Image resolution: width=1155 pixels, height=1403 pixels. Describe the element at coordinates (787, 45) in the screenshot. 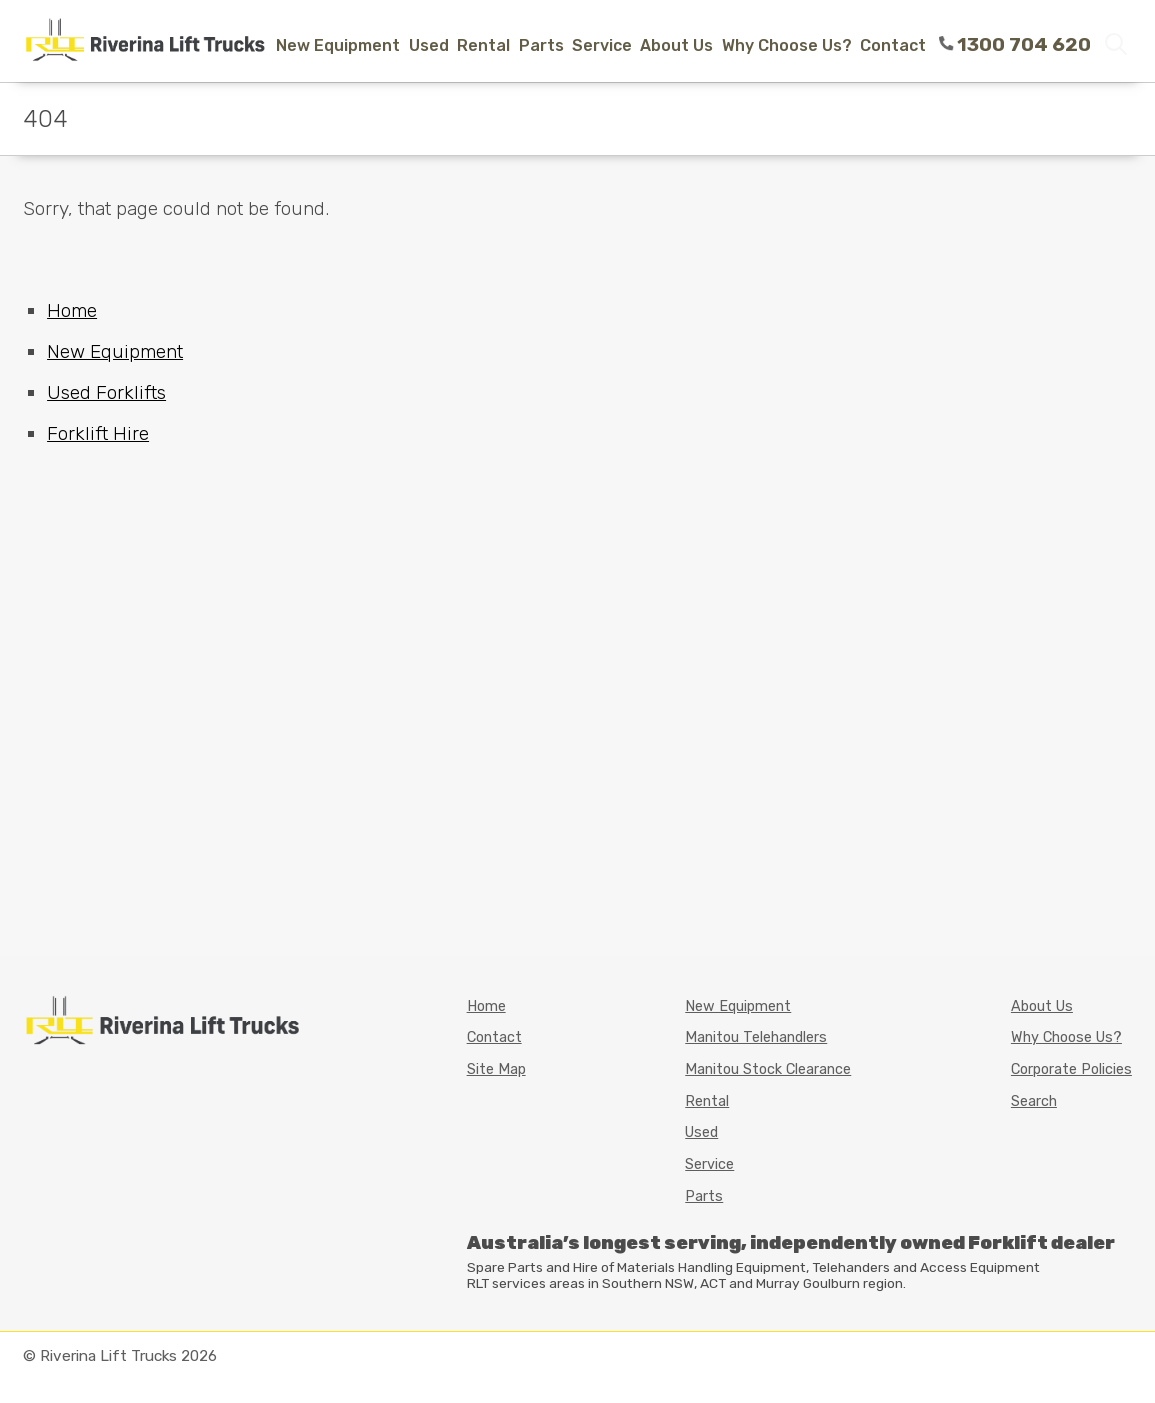

I see `Why Choose Us?` at that location.